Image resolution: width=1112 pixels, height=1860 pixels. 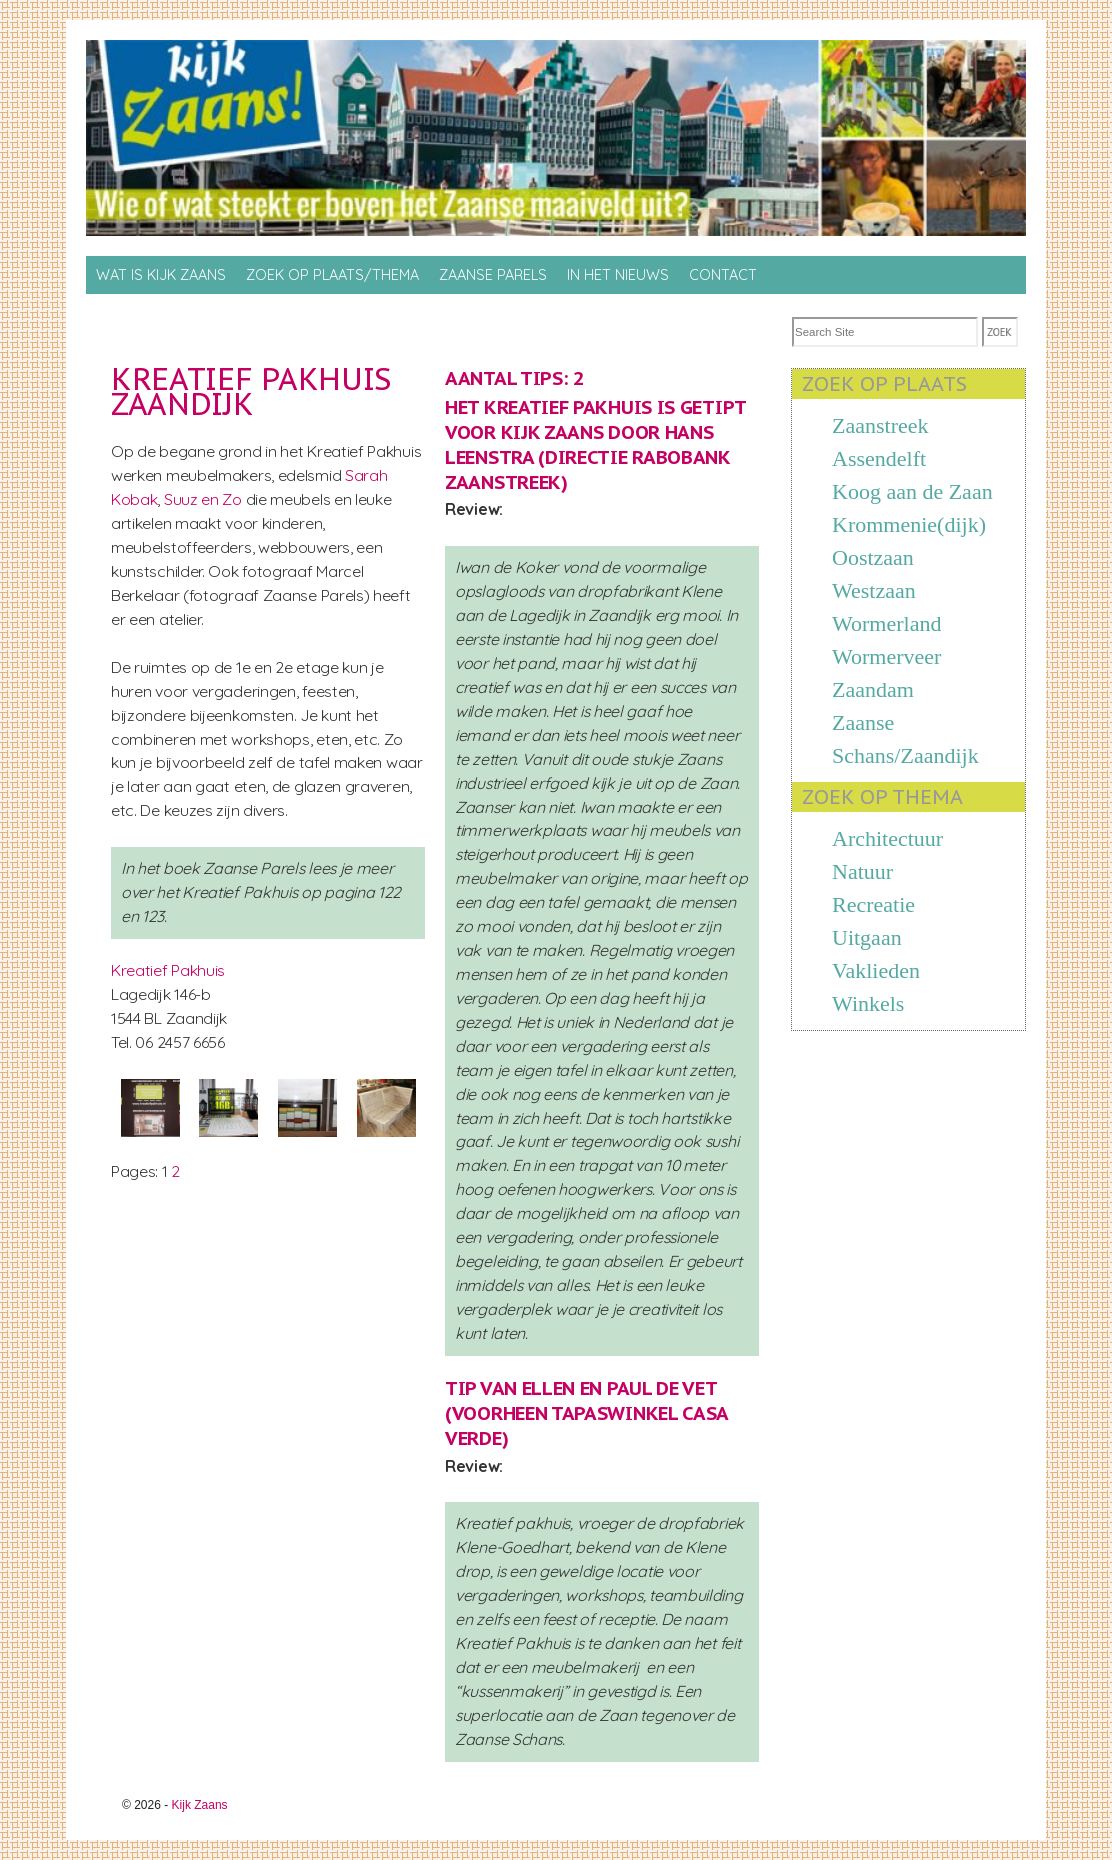 What do you see at coordinates (912, 491) in the screenshot?
I see `Koog aan de Zaan` at bounding box center [912, 491].